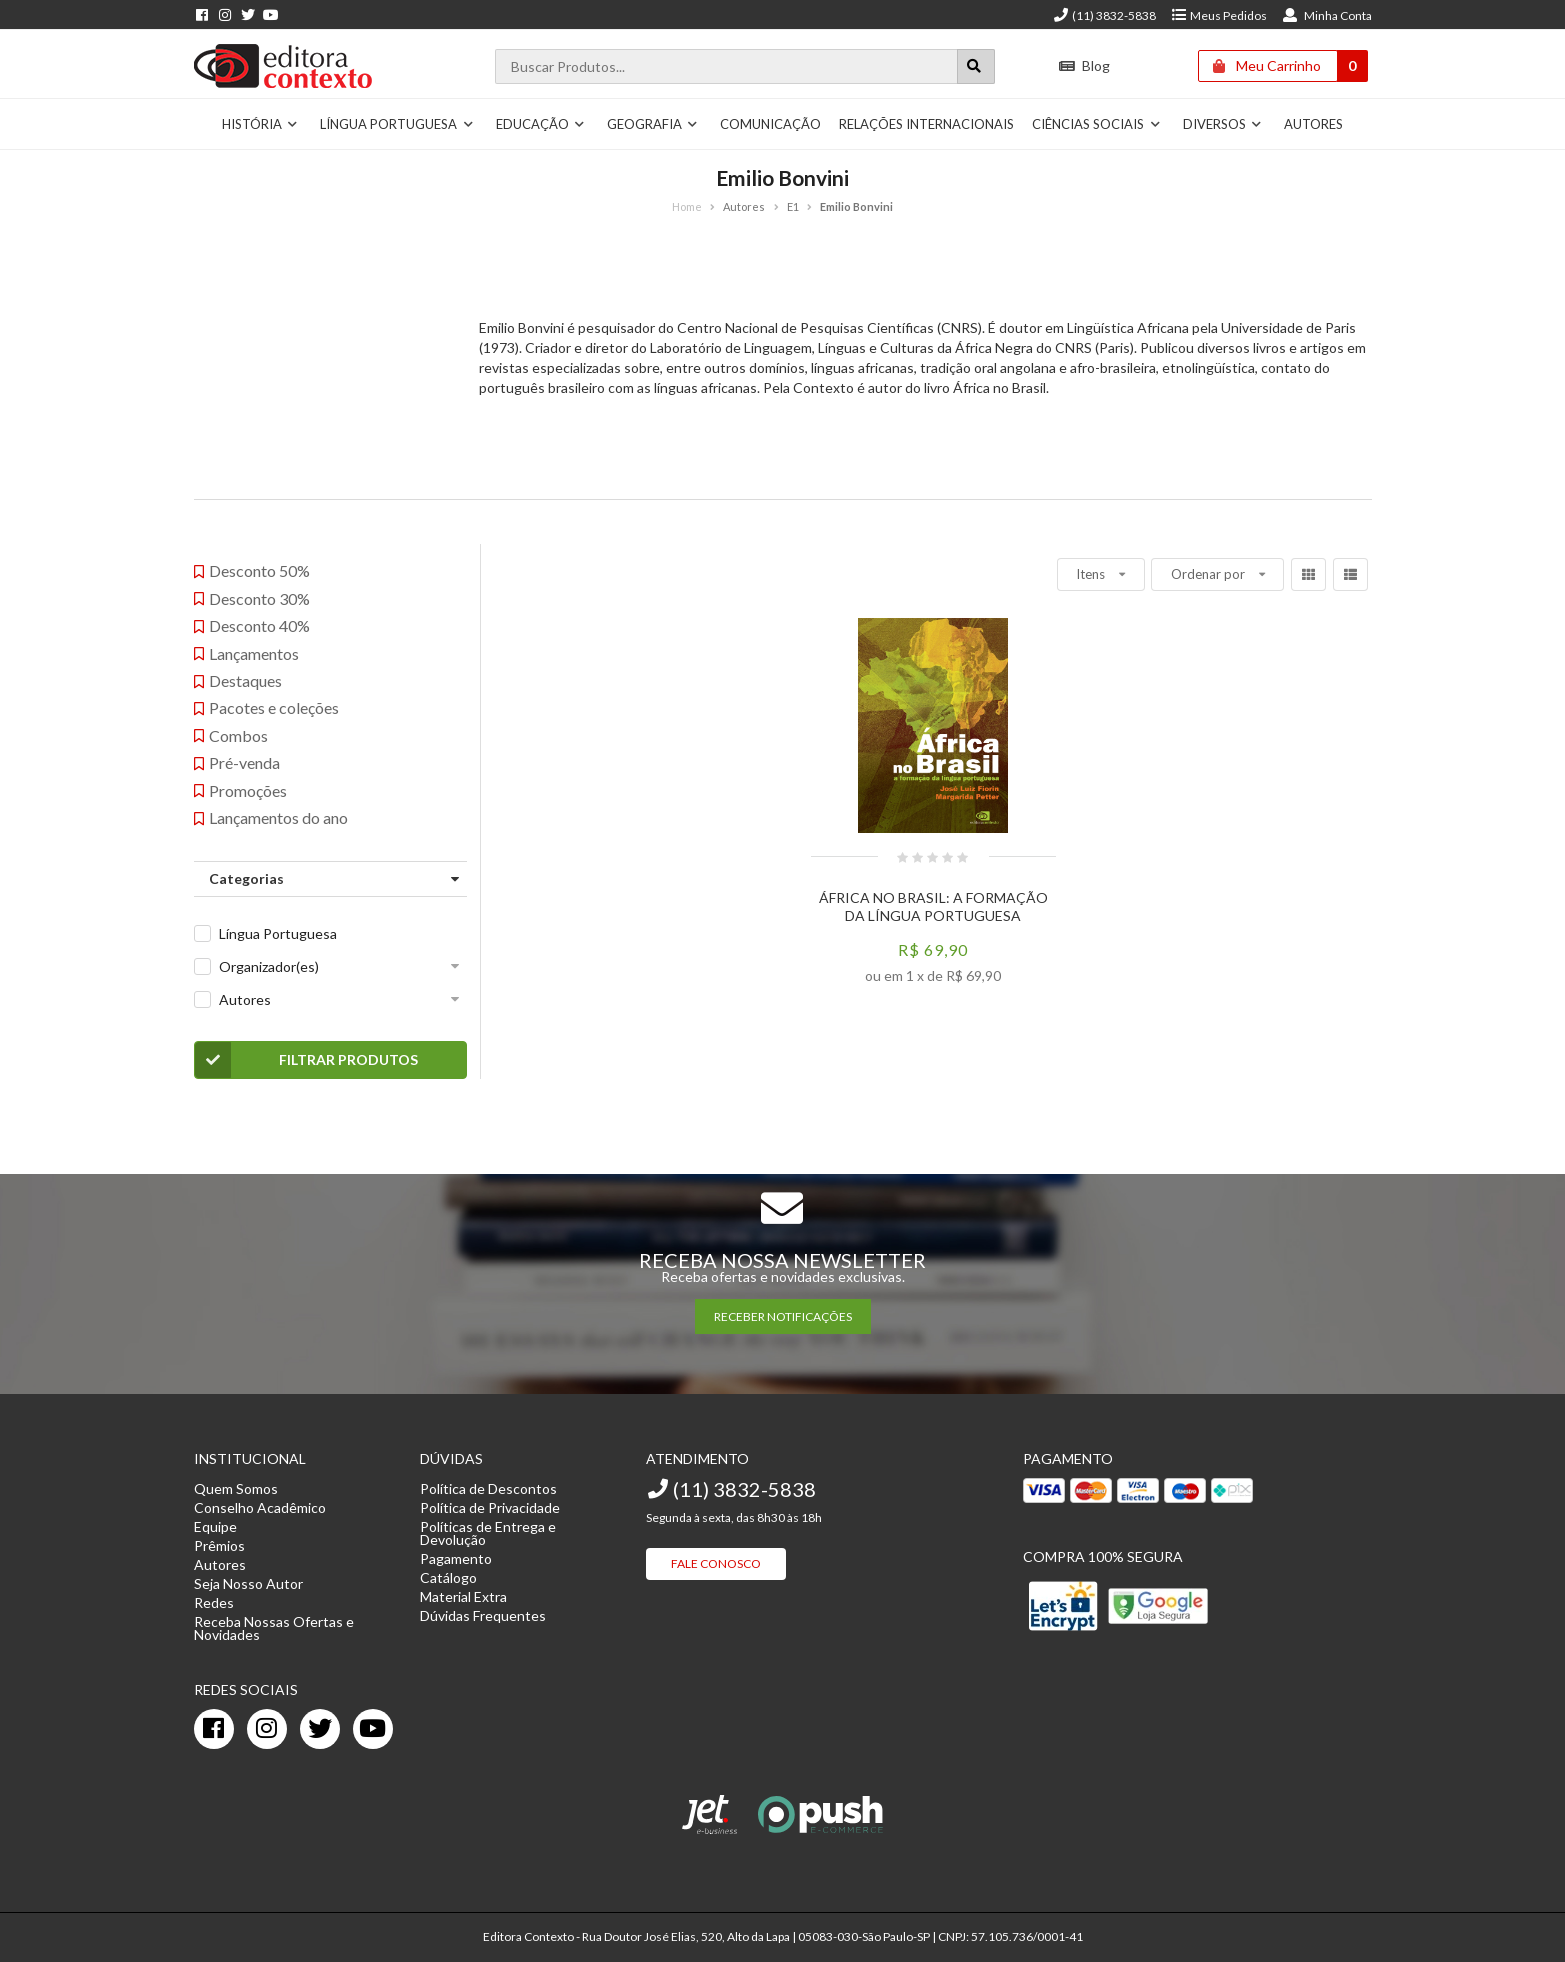  What do you see at coordinates (306, 1060) in the screenshot?
I see `Filtrar Produtos` at bounding box center [306, 1060].